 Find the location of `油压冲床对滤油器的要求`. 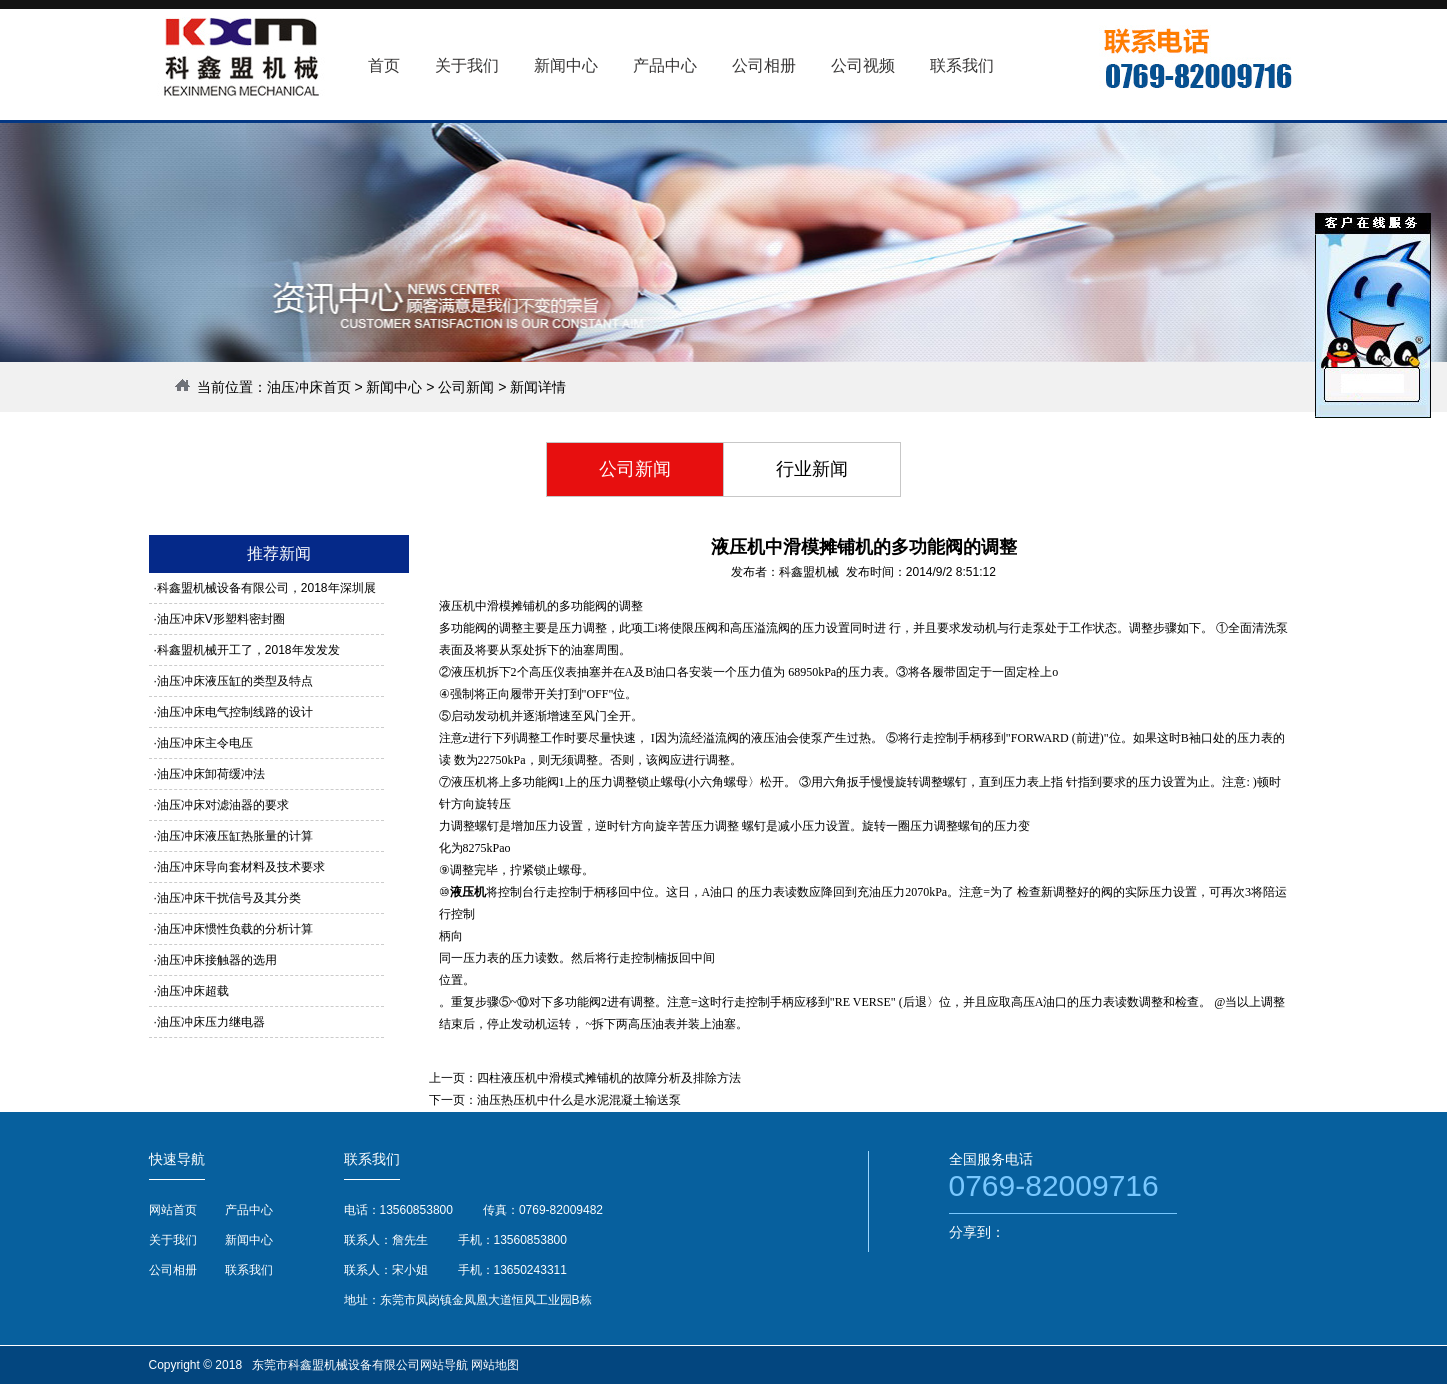

油压冲床对滤油器的要求 is located at coordinates (223, 805).